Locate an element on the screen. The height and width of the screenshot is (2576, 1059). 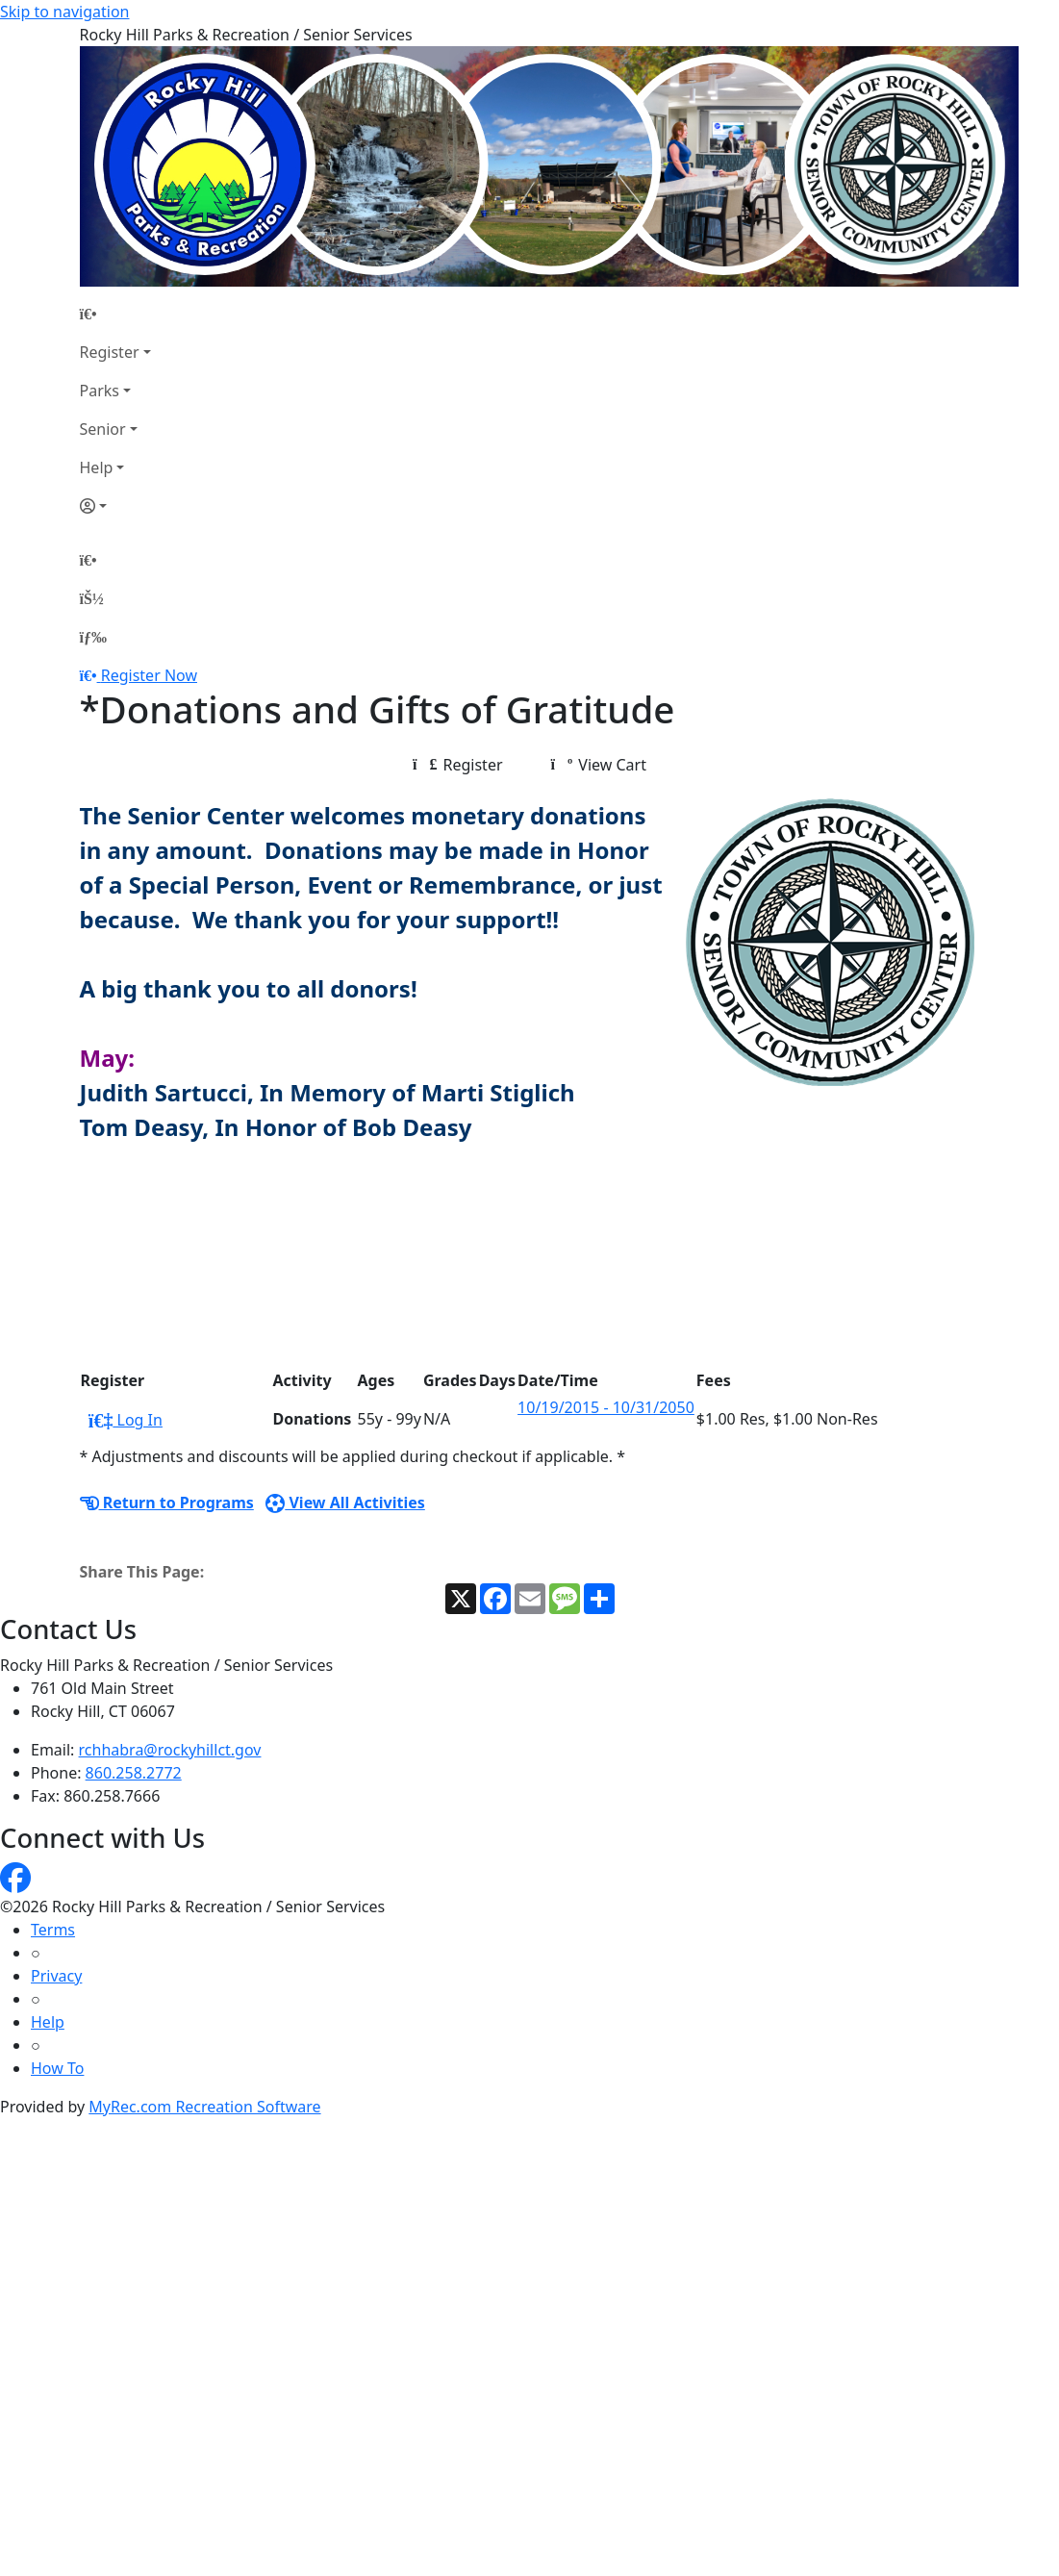
[Account] is located at coordinates (115, 506).